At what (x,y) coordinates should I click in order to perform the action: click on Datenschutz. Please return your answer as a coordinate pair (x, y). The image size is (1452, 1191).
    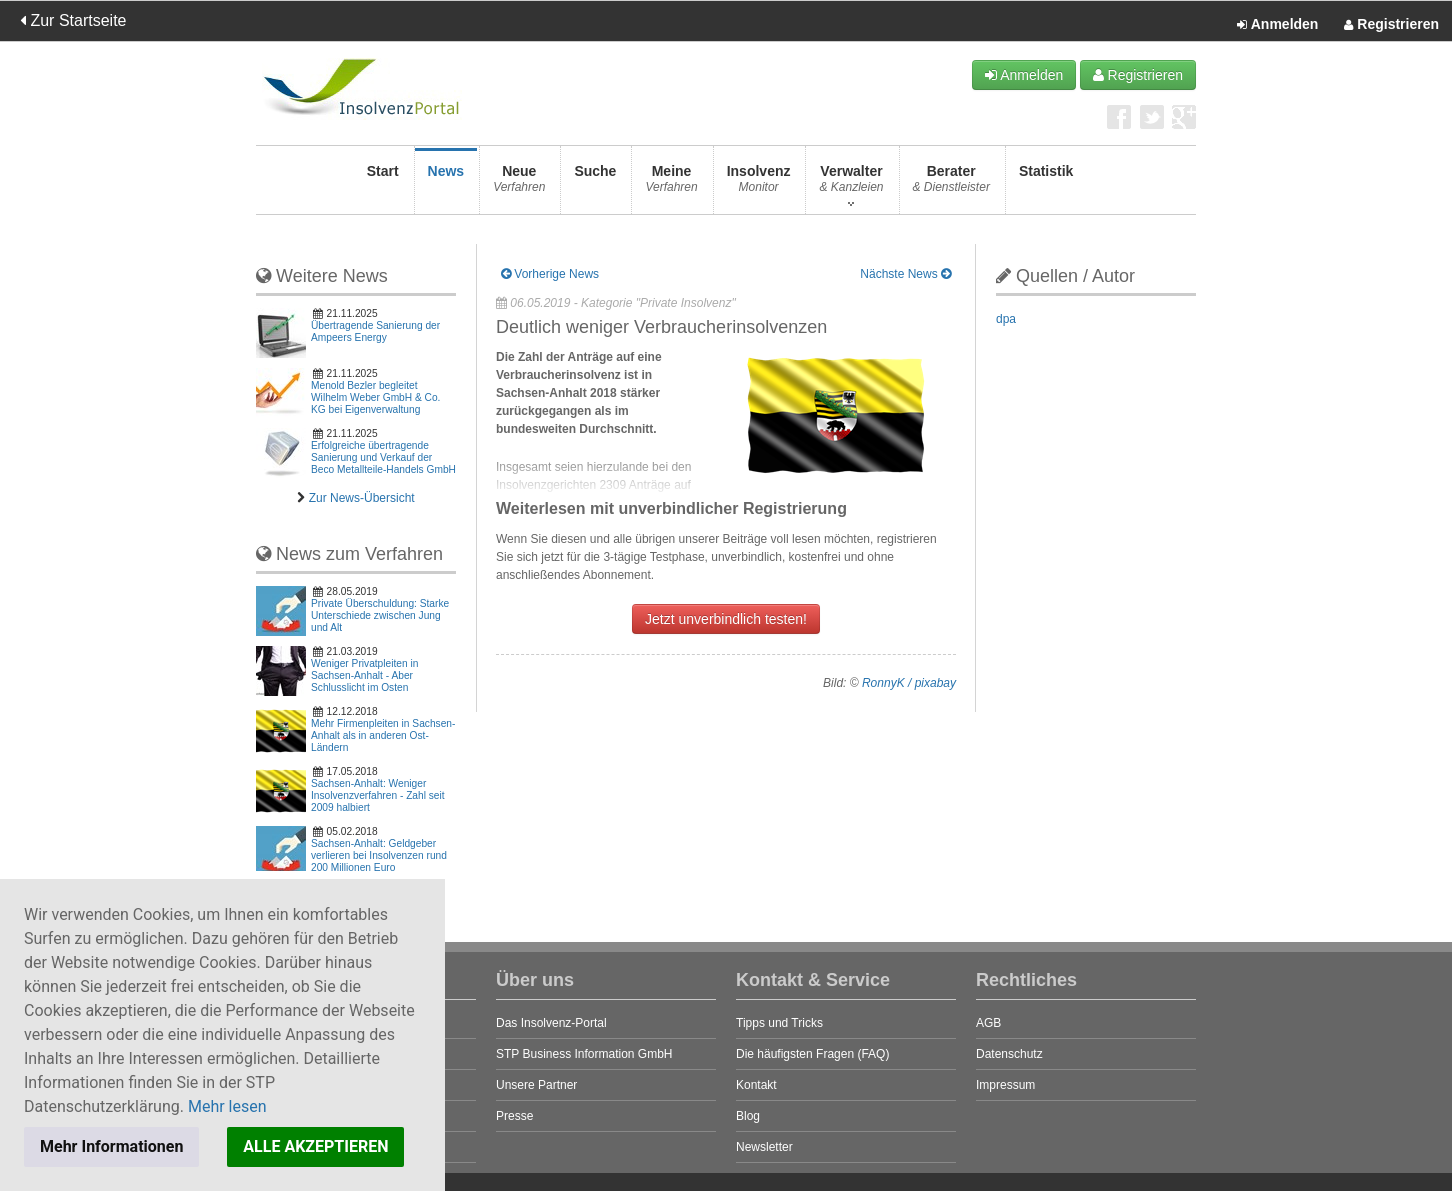
    Looking at the image, I should click on (1009, 1054).